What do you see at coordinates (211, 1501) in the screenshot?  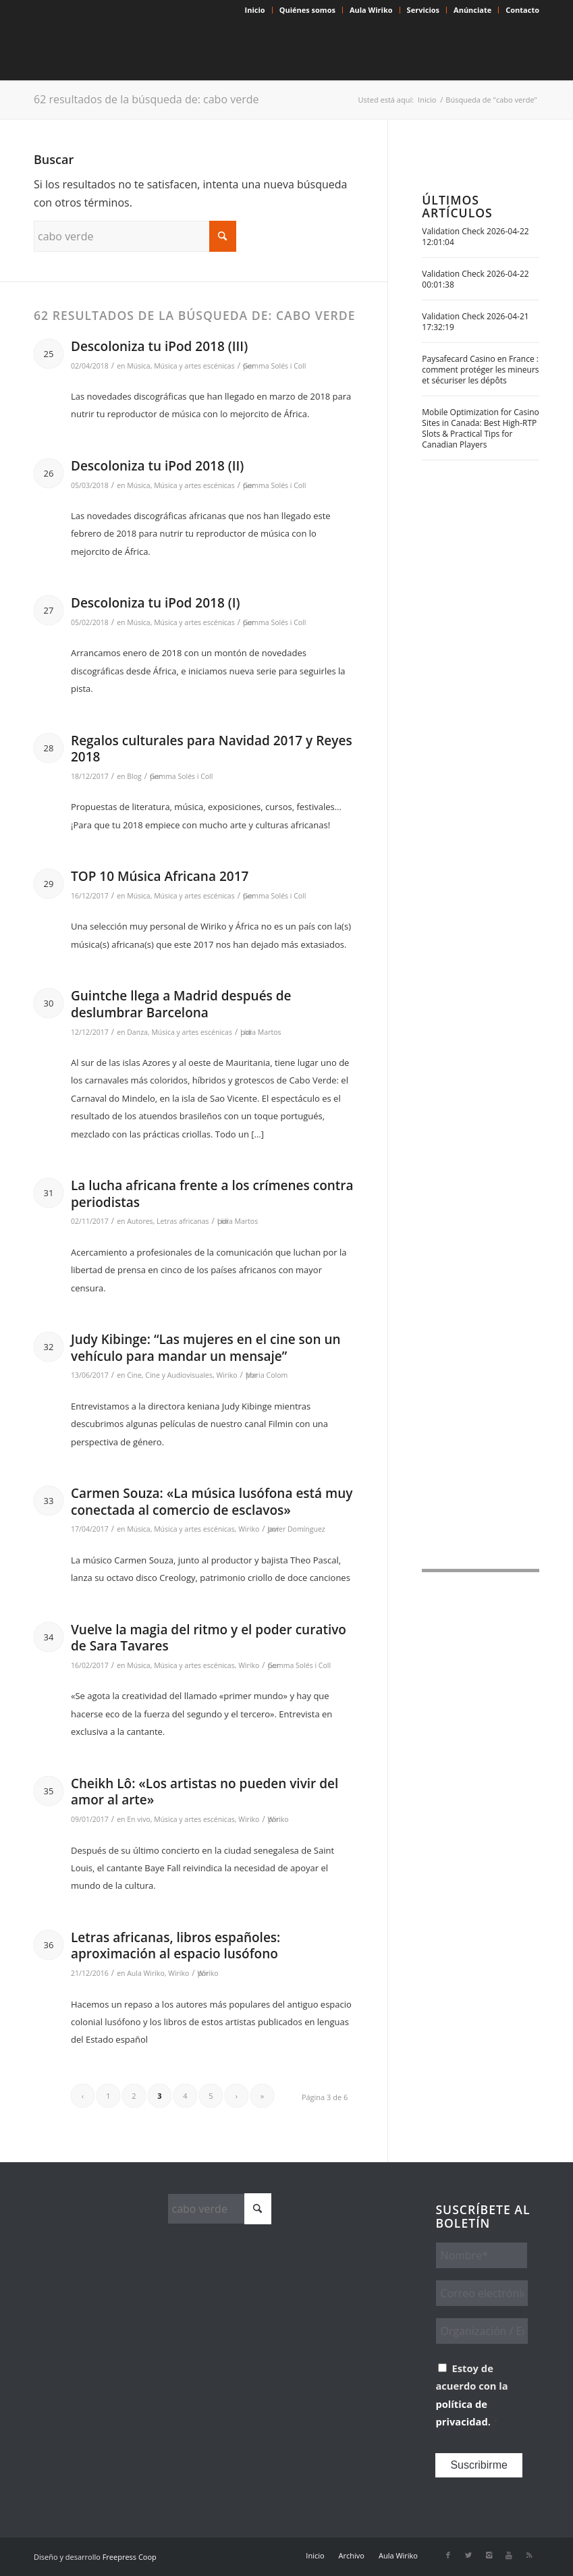 I see `Carmen Souza: «La música lusófona está muy conectada al comercio de esclavos»` at bounding box center [211, 1501].